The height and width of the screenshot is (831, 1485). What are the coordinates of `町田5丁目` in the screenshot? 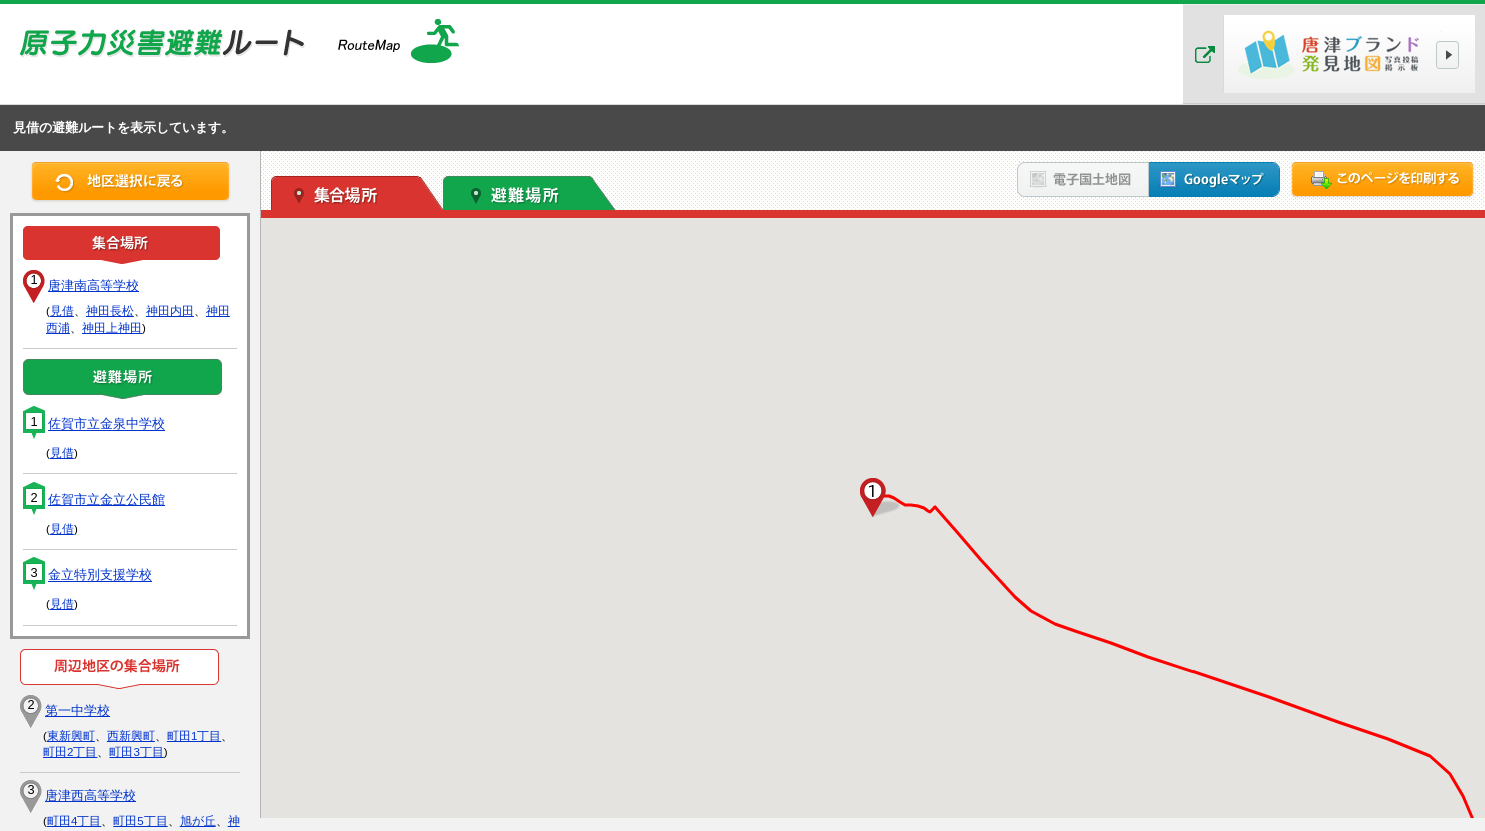 It's located at (140, 821).